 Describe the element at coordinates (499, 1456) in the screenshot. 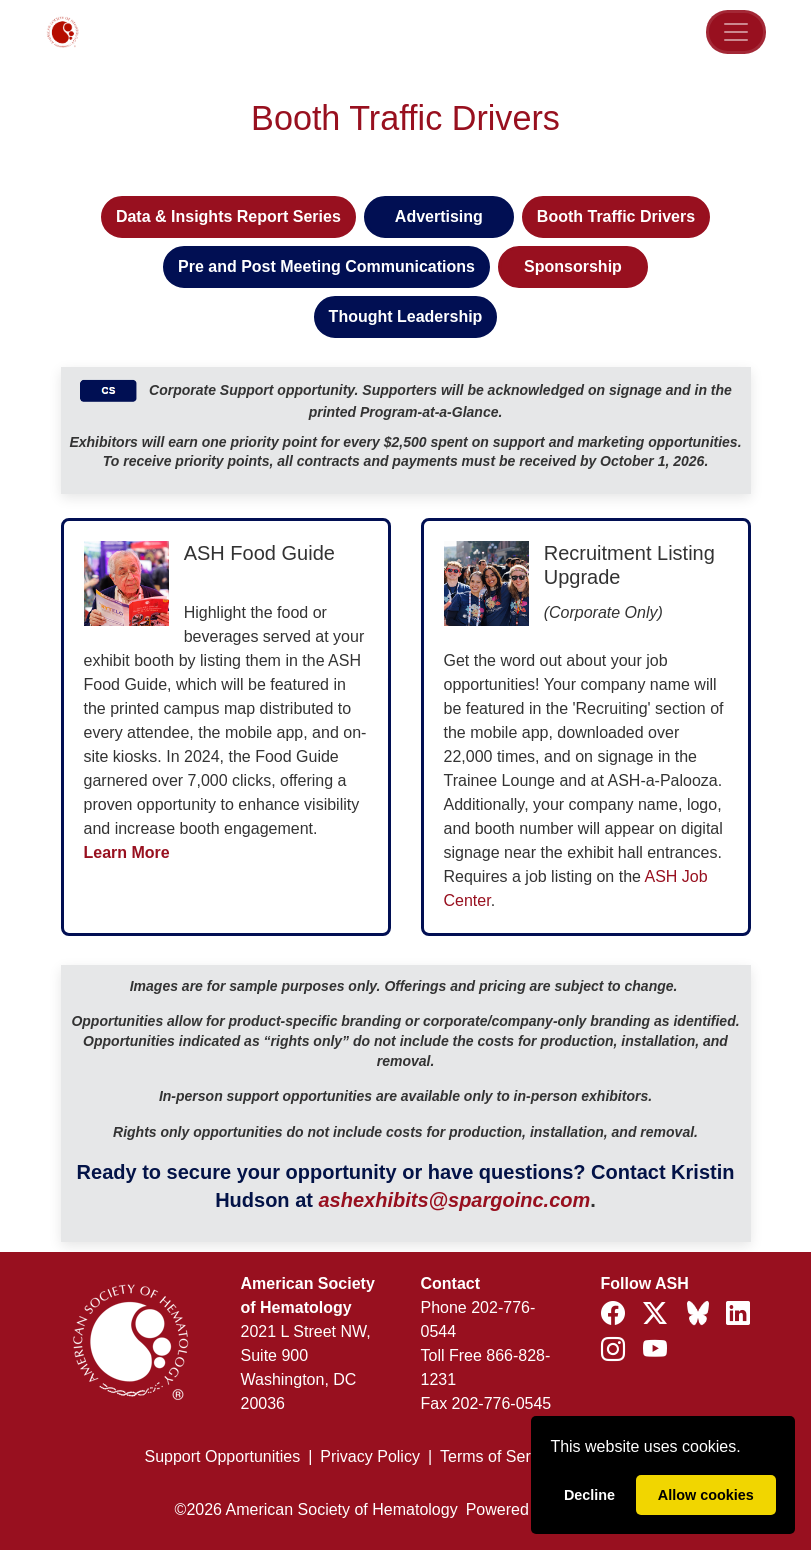

I see `Terms of Service` at that location.